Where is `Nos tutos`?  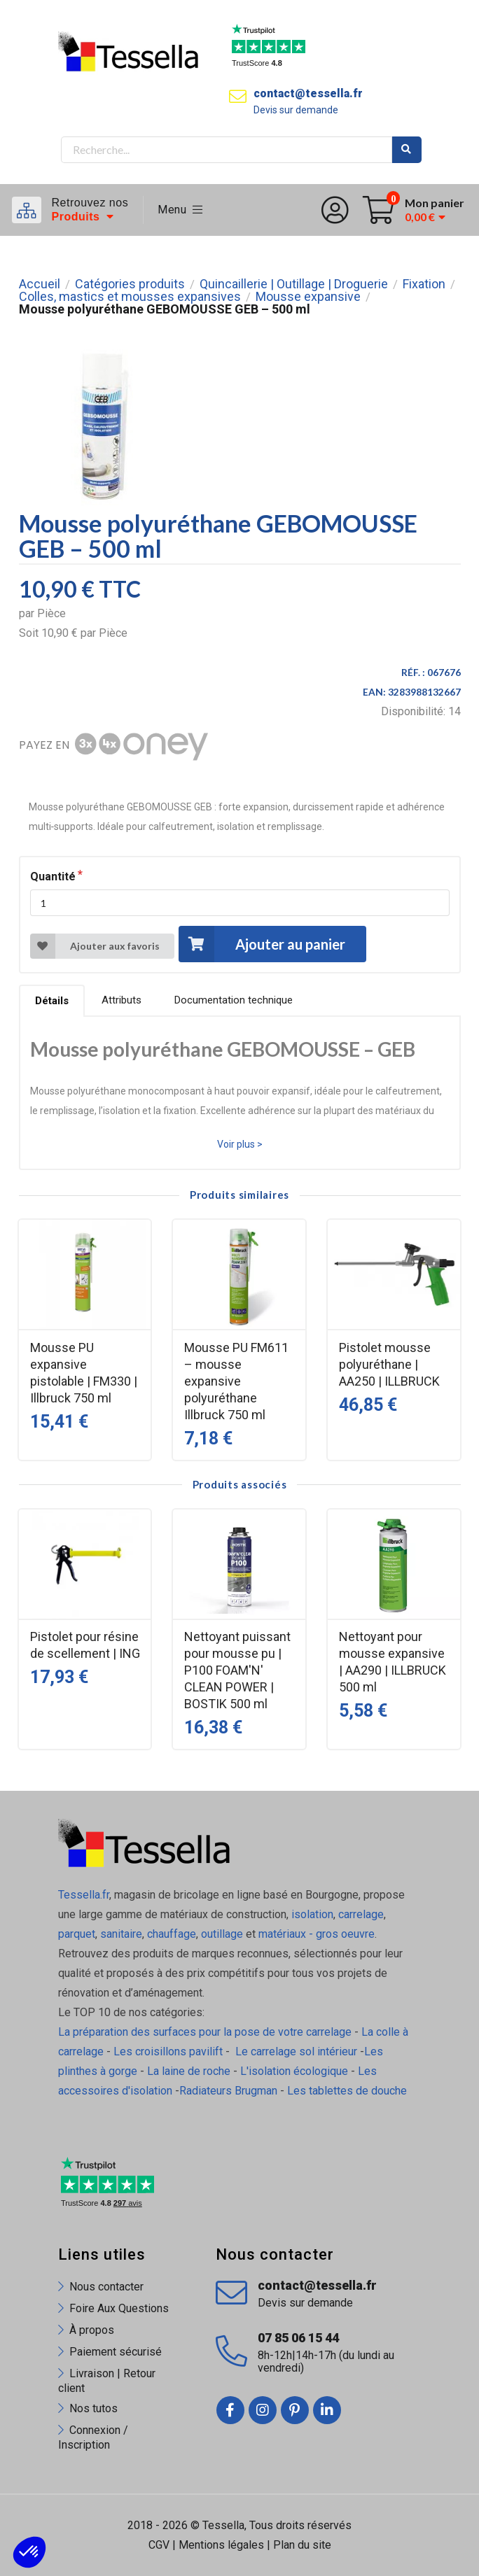 Nos tutos is located at coordinates (93, 2408).